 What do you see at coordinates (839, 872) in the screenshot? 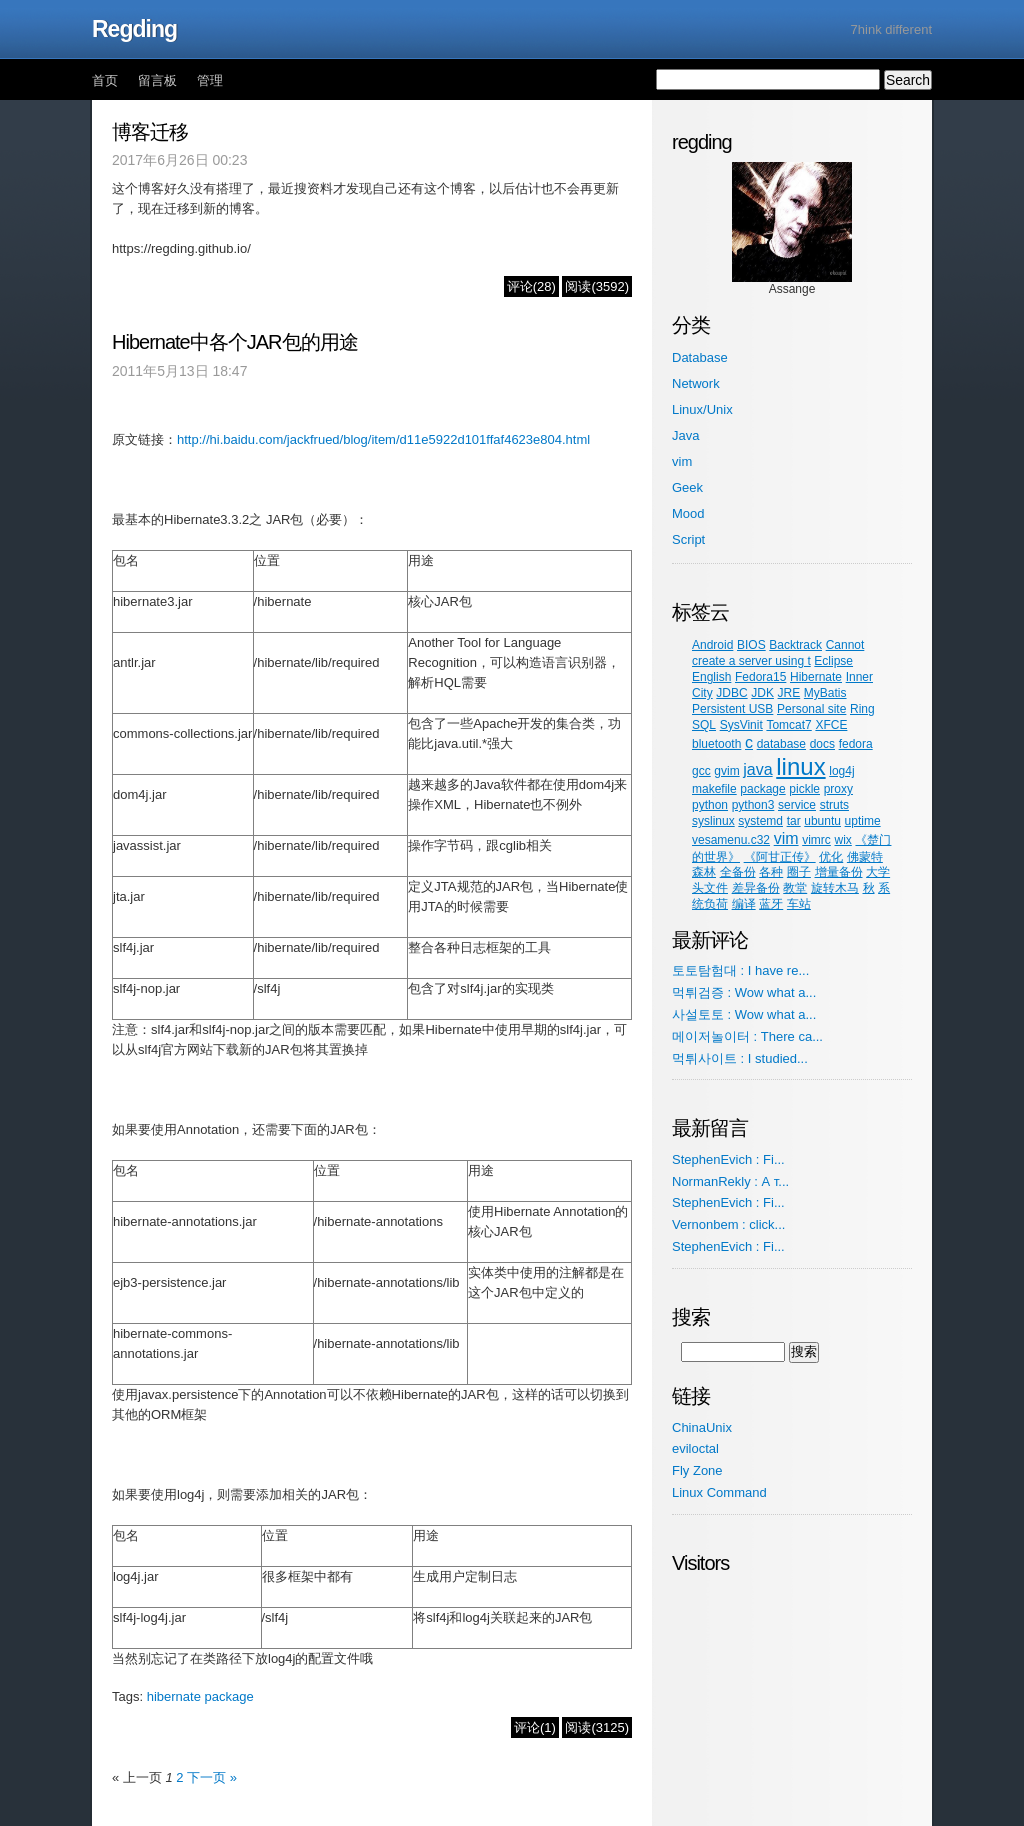
I see `增量备份` at bounding box center [839, 872].